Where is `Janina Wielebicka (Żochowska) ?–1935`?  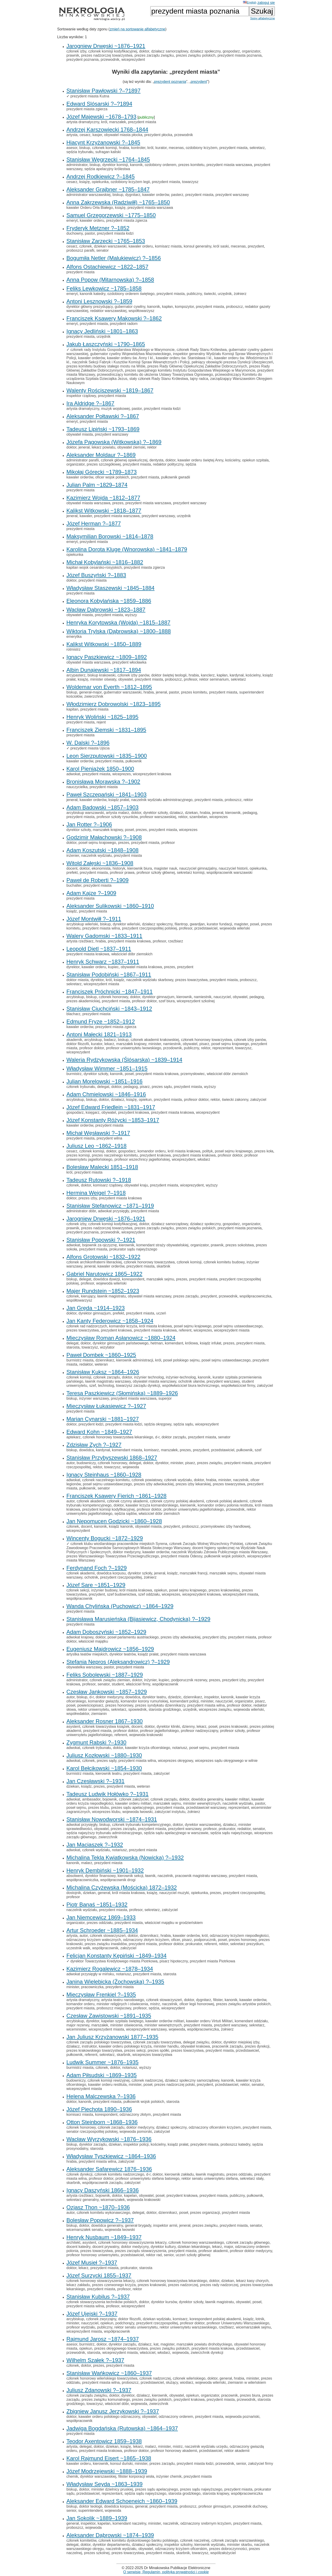
Janina Wielebicka (Żochowska) ?–1935 is located at coordinates (115, 1982).